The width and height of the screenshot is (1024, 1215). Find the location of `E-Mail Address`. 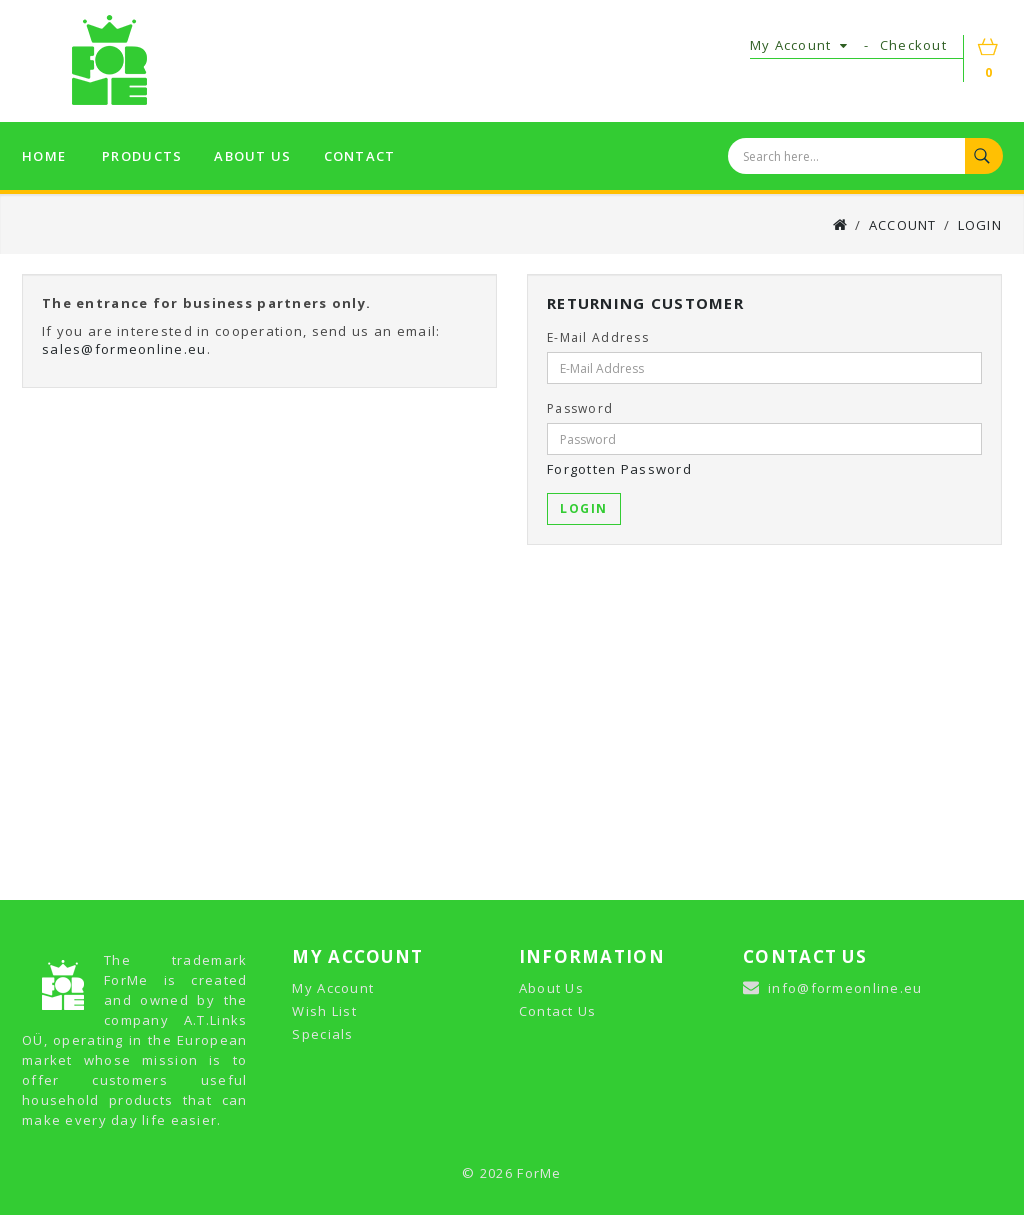

E-Mail Address is located at coordinates (598, 337).